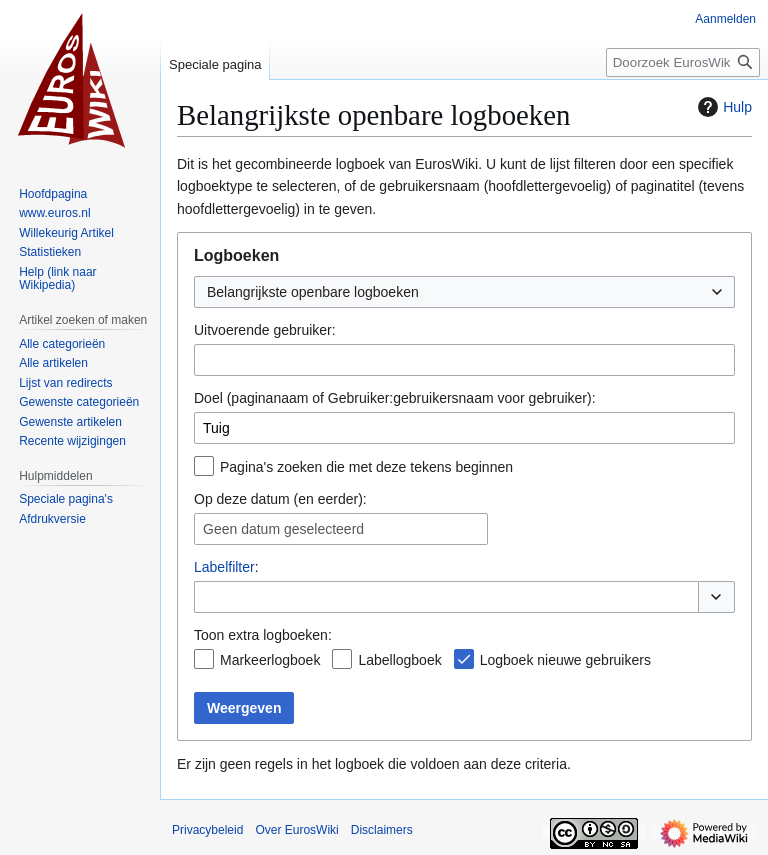 The image size is (768, 855). Describe the element at coordinates (722, 107) in the screenshot. I see `Hulp` at that location.